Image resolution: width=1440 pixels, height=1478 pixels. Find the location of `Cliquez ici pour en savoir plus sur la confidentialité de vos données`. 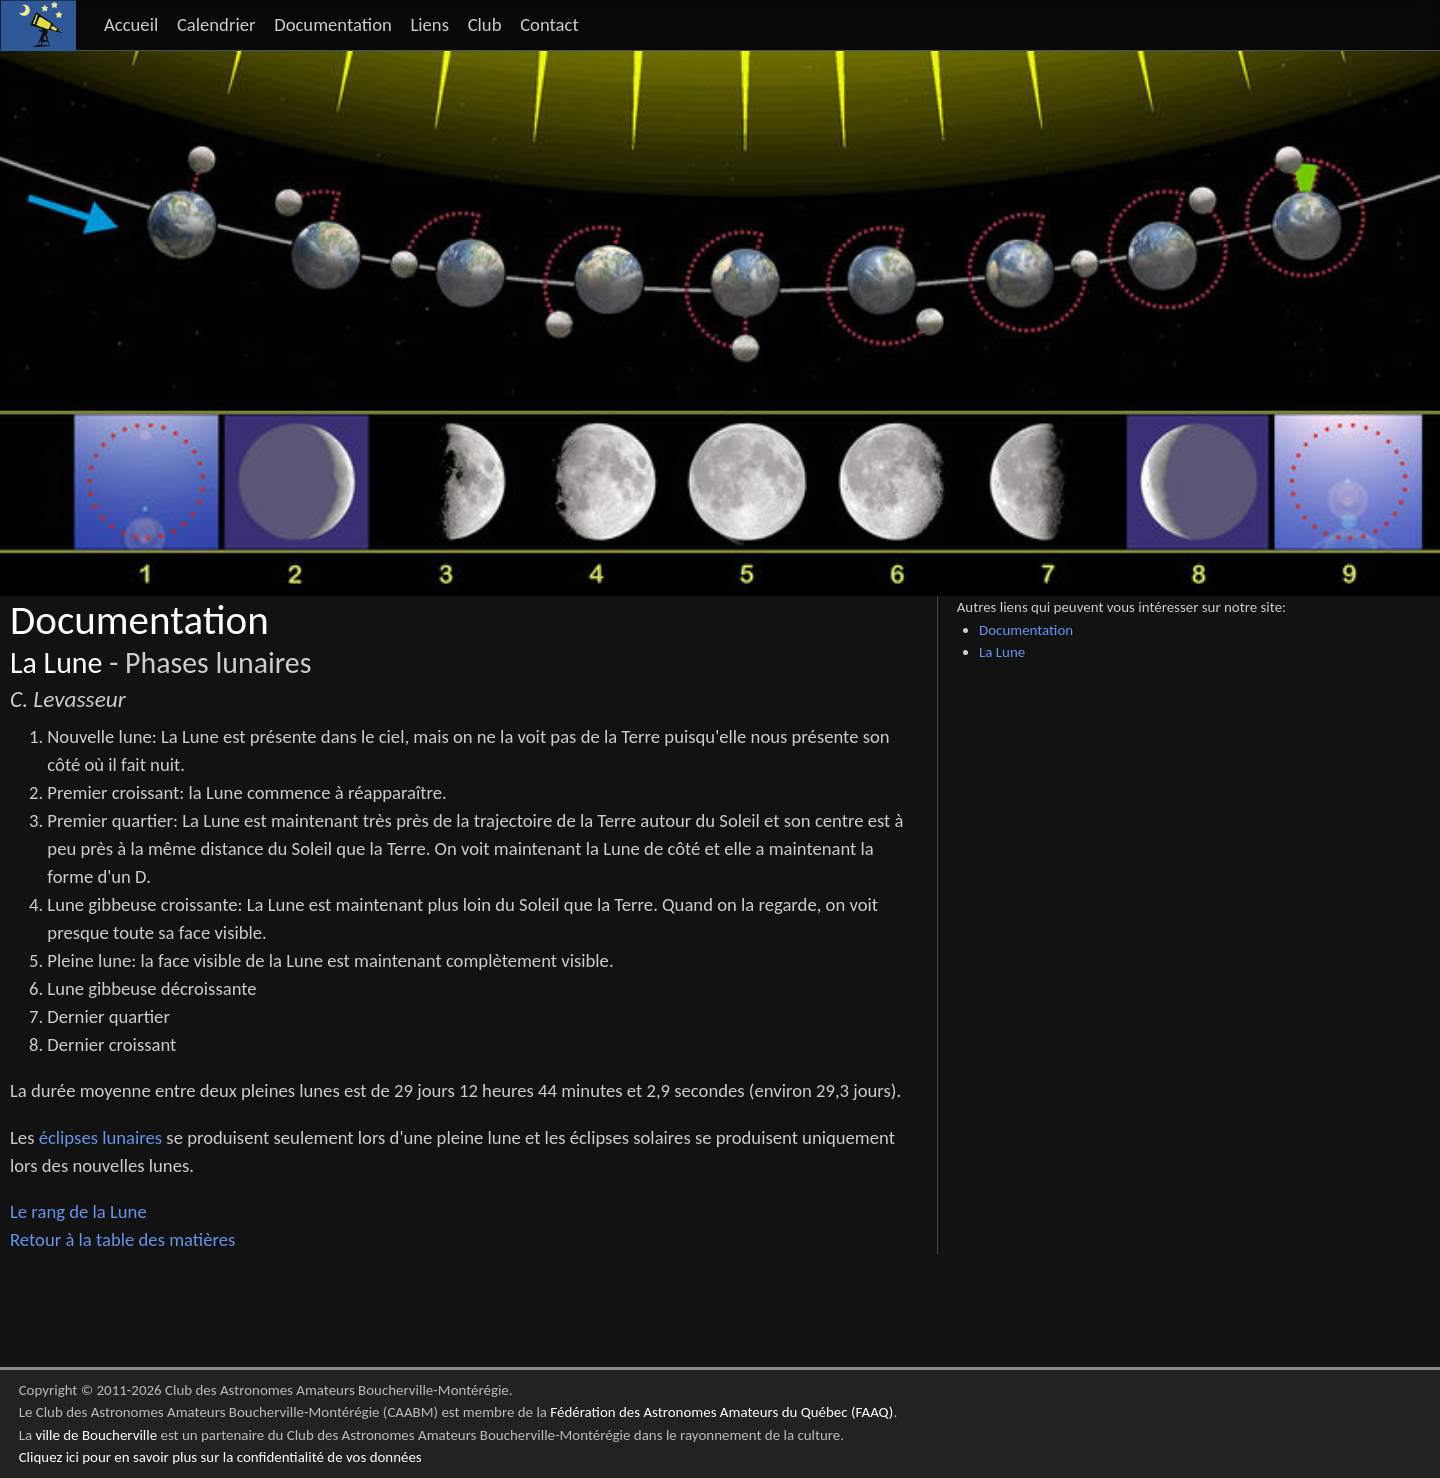

Cliquez ici pour en savoir plus sur la confidentialité de vos données is located at coordinates (220, 1457).